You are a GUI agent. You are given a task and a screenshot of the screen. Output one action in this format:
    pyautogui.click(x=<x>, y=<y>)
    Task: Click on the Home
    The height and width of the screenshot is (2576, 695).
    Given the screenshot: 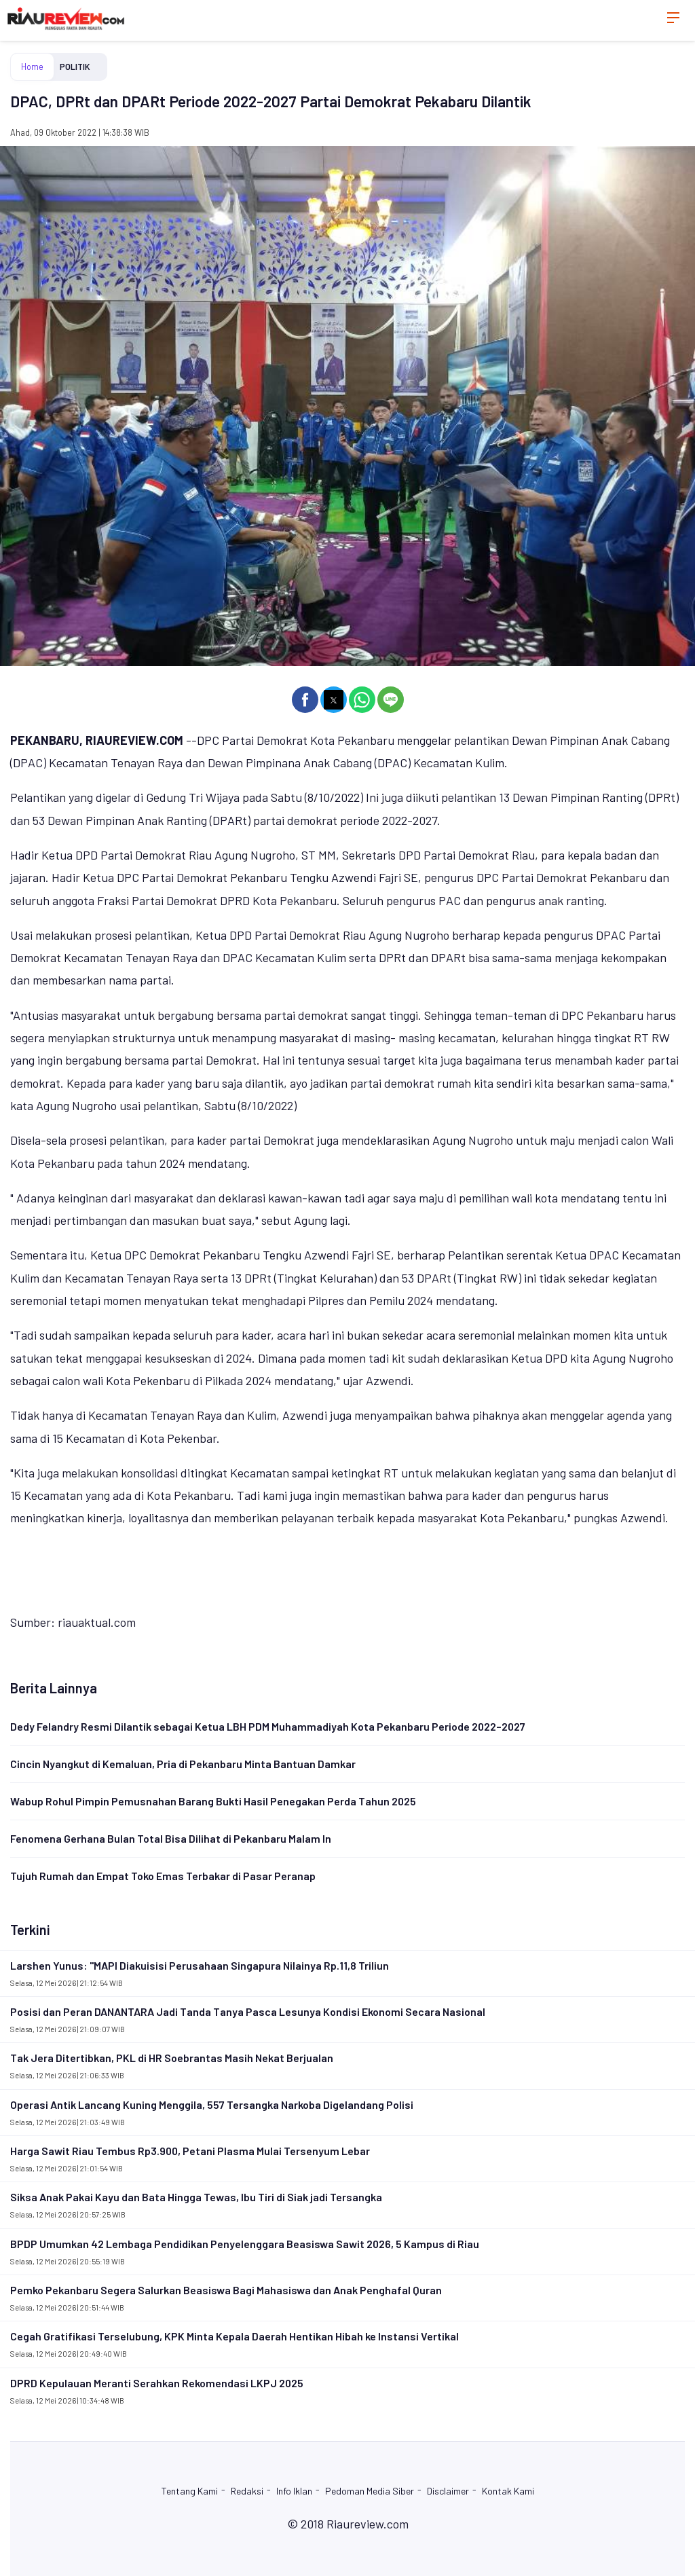 What is the action you would take?
    pyautogui.click(x=32, y=66)
    